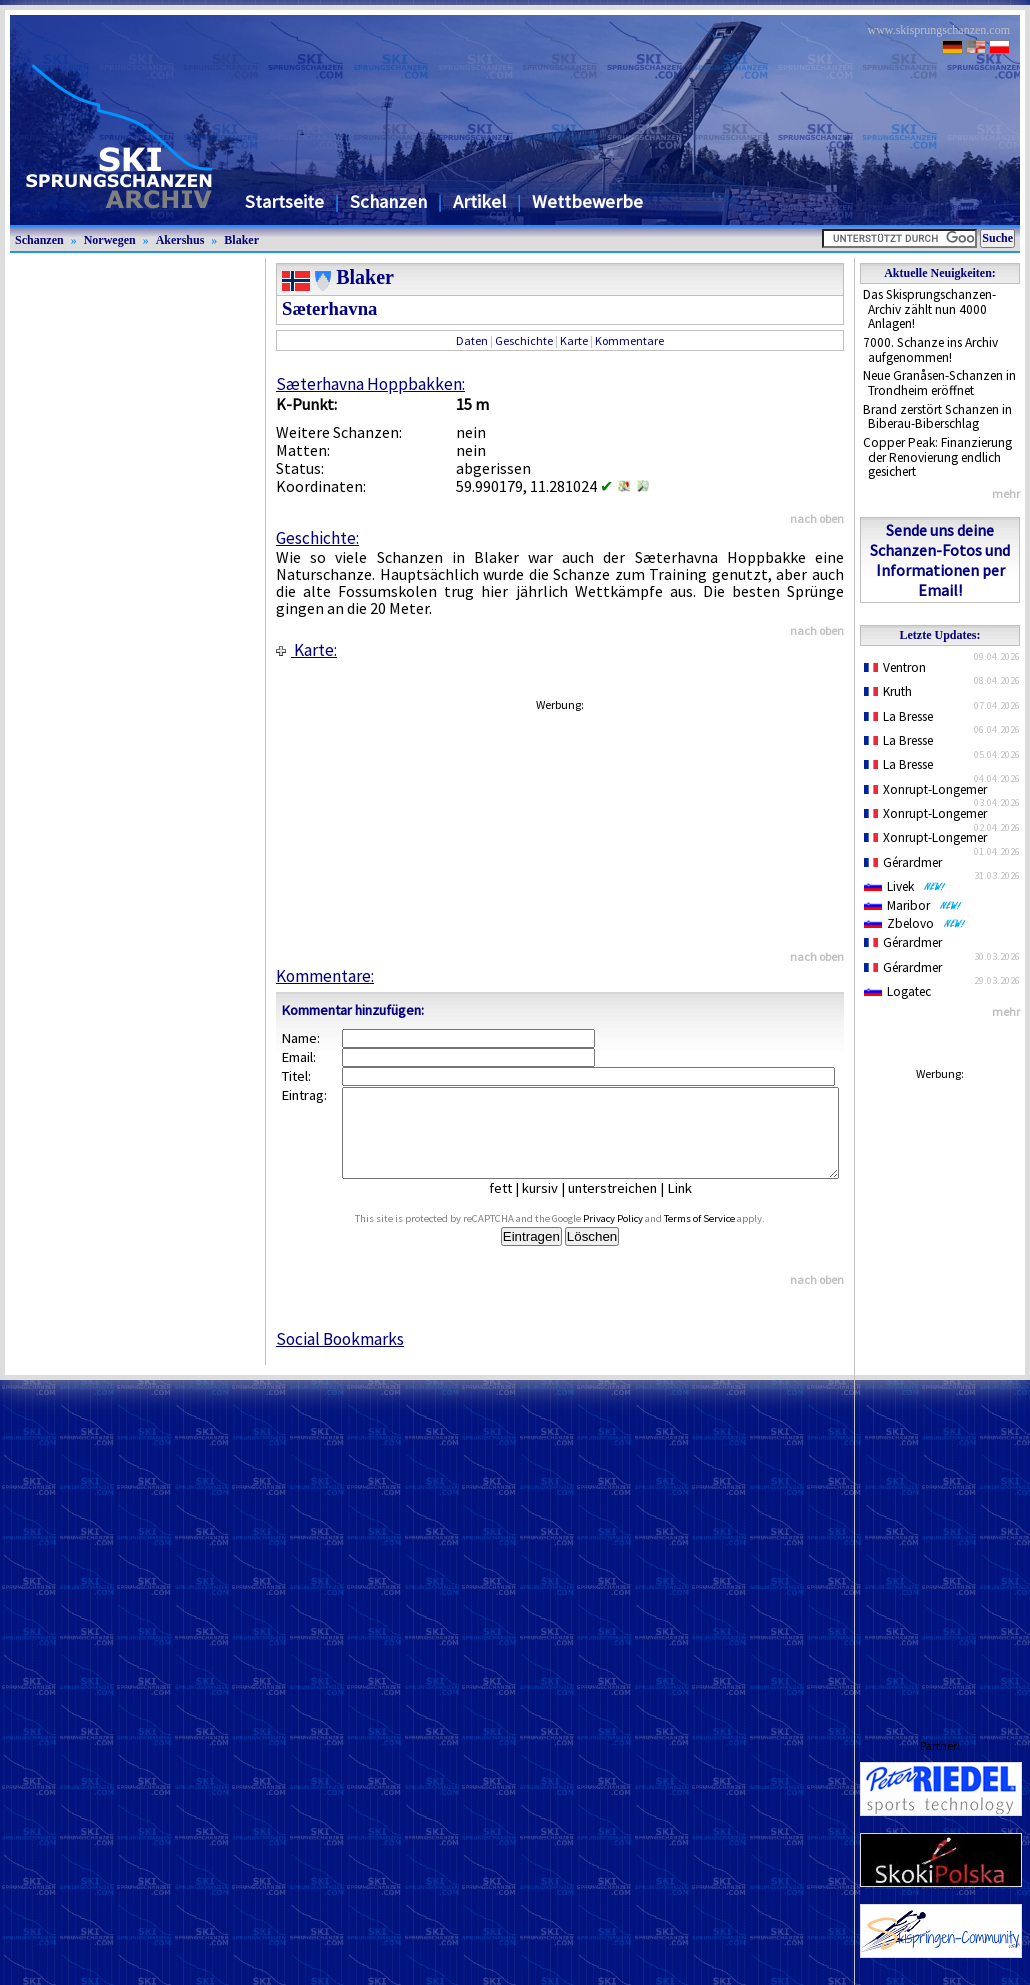 The image size is (1030, 1985). What do you see at coordinates (515, 1206) in the screenshot?
I see `fett` at bounding box center [515, 1206].